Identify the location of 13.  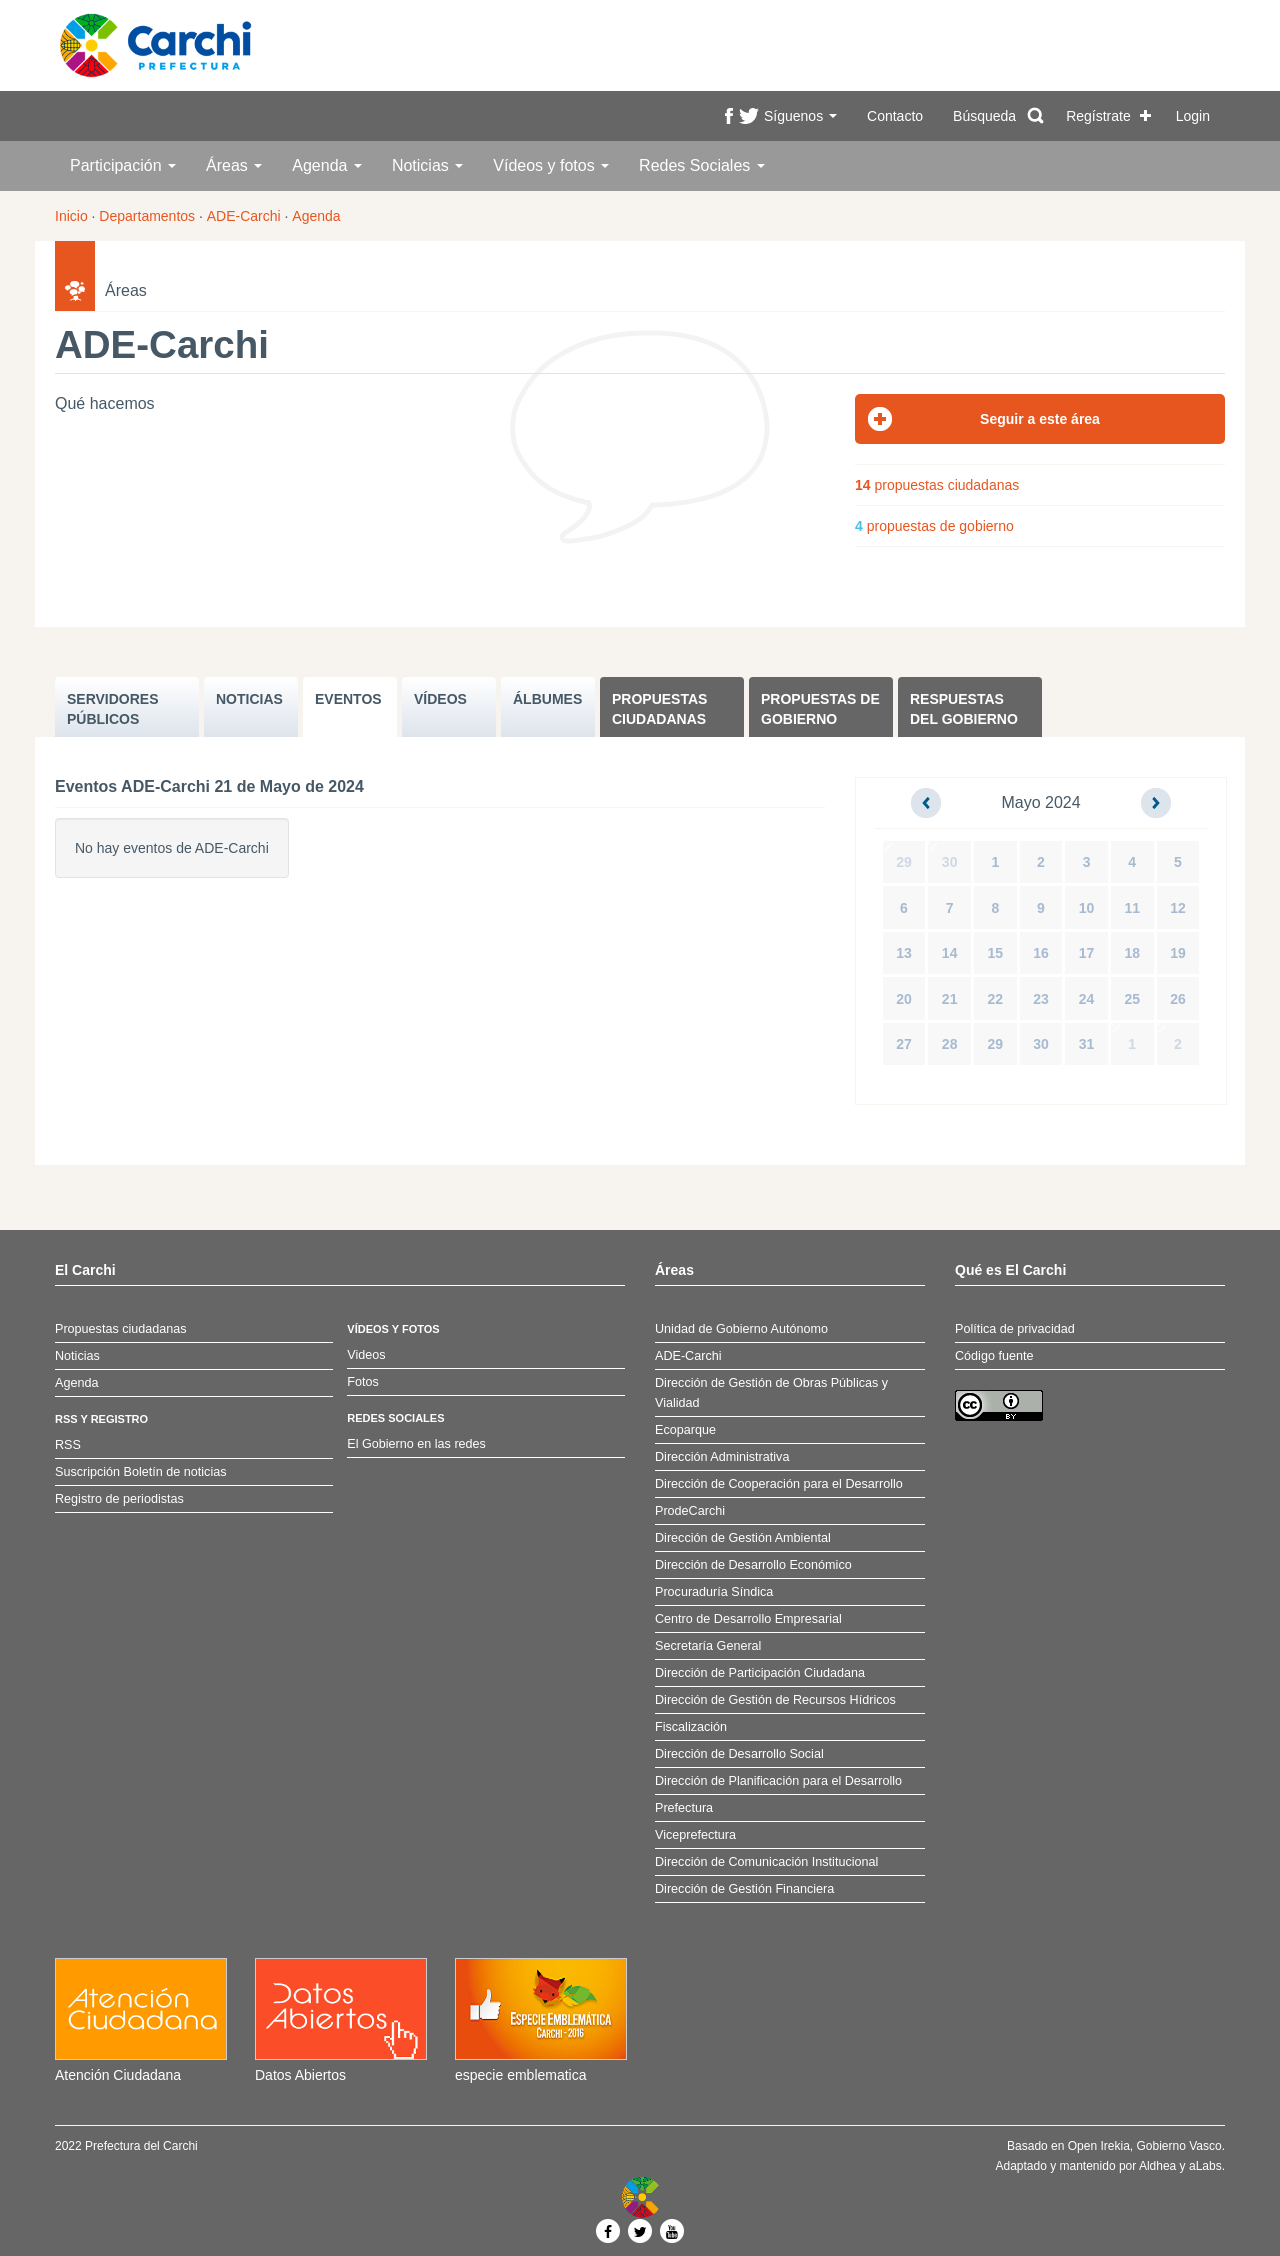
(904, 953).